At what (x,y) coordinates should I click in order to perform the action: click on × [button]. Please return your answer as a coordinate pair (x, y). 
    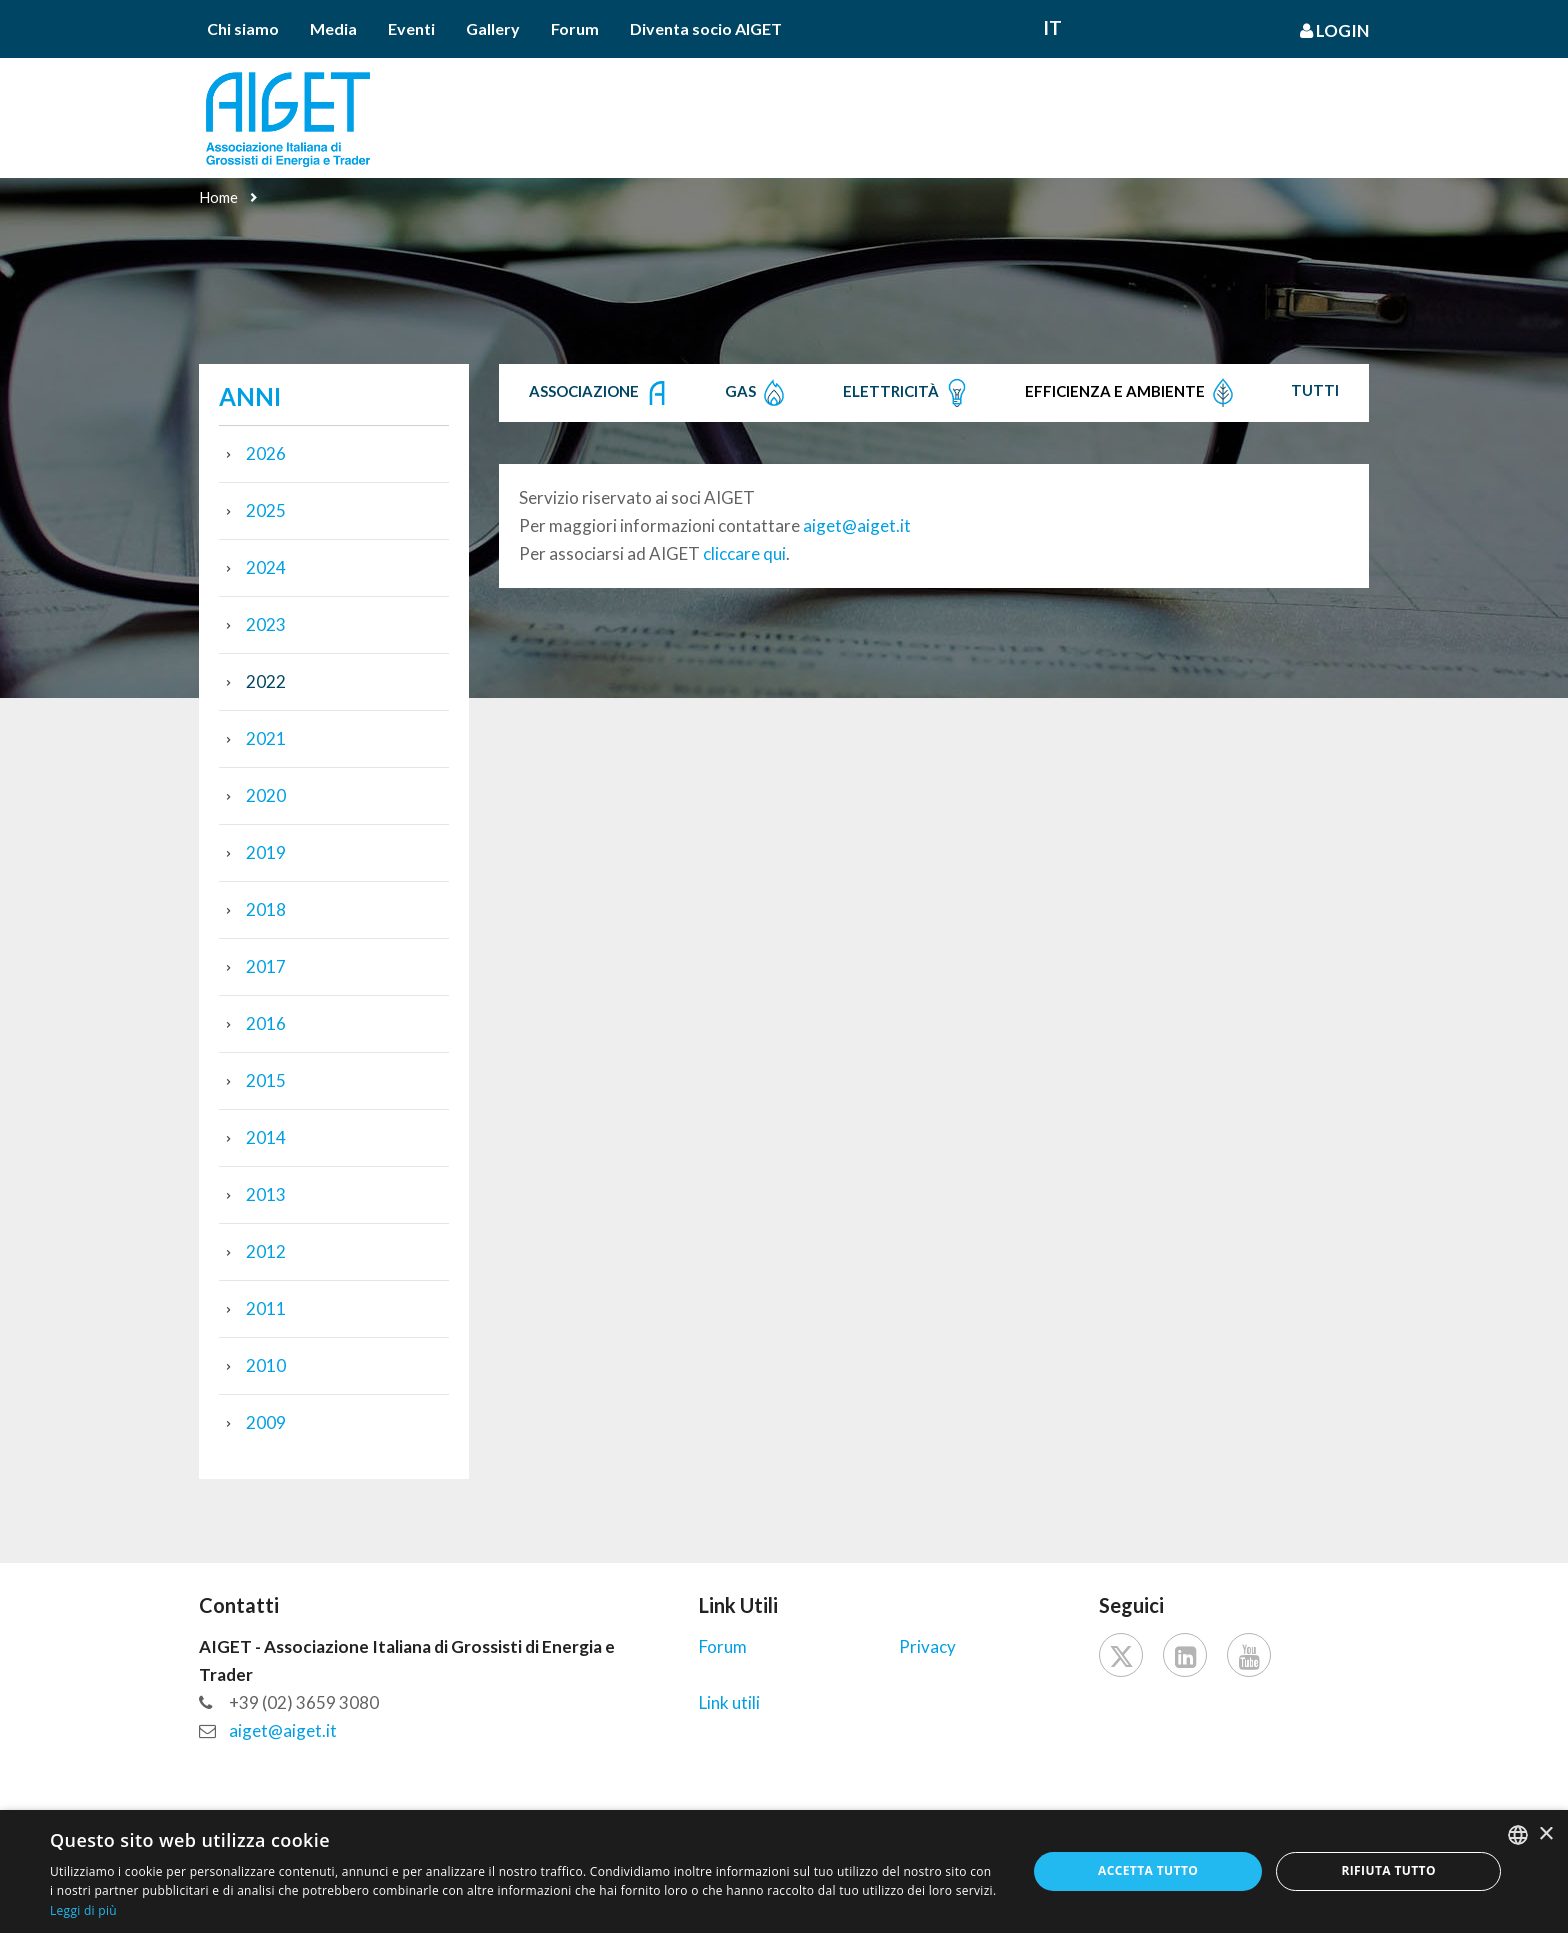
    Looking at the image, I should click on (1545, 1834).